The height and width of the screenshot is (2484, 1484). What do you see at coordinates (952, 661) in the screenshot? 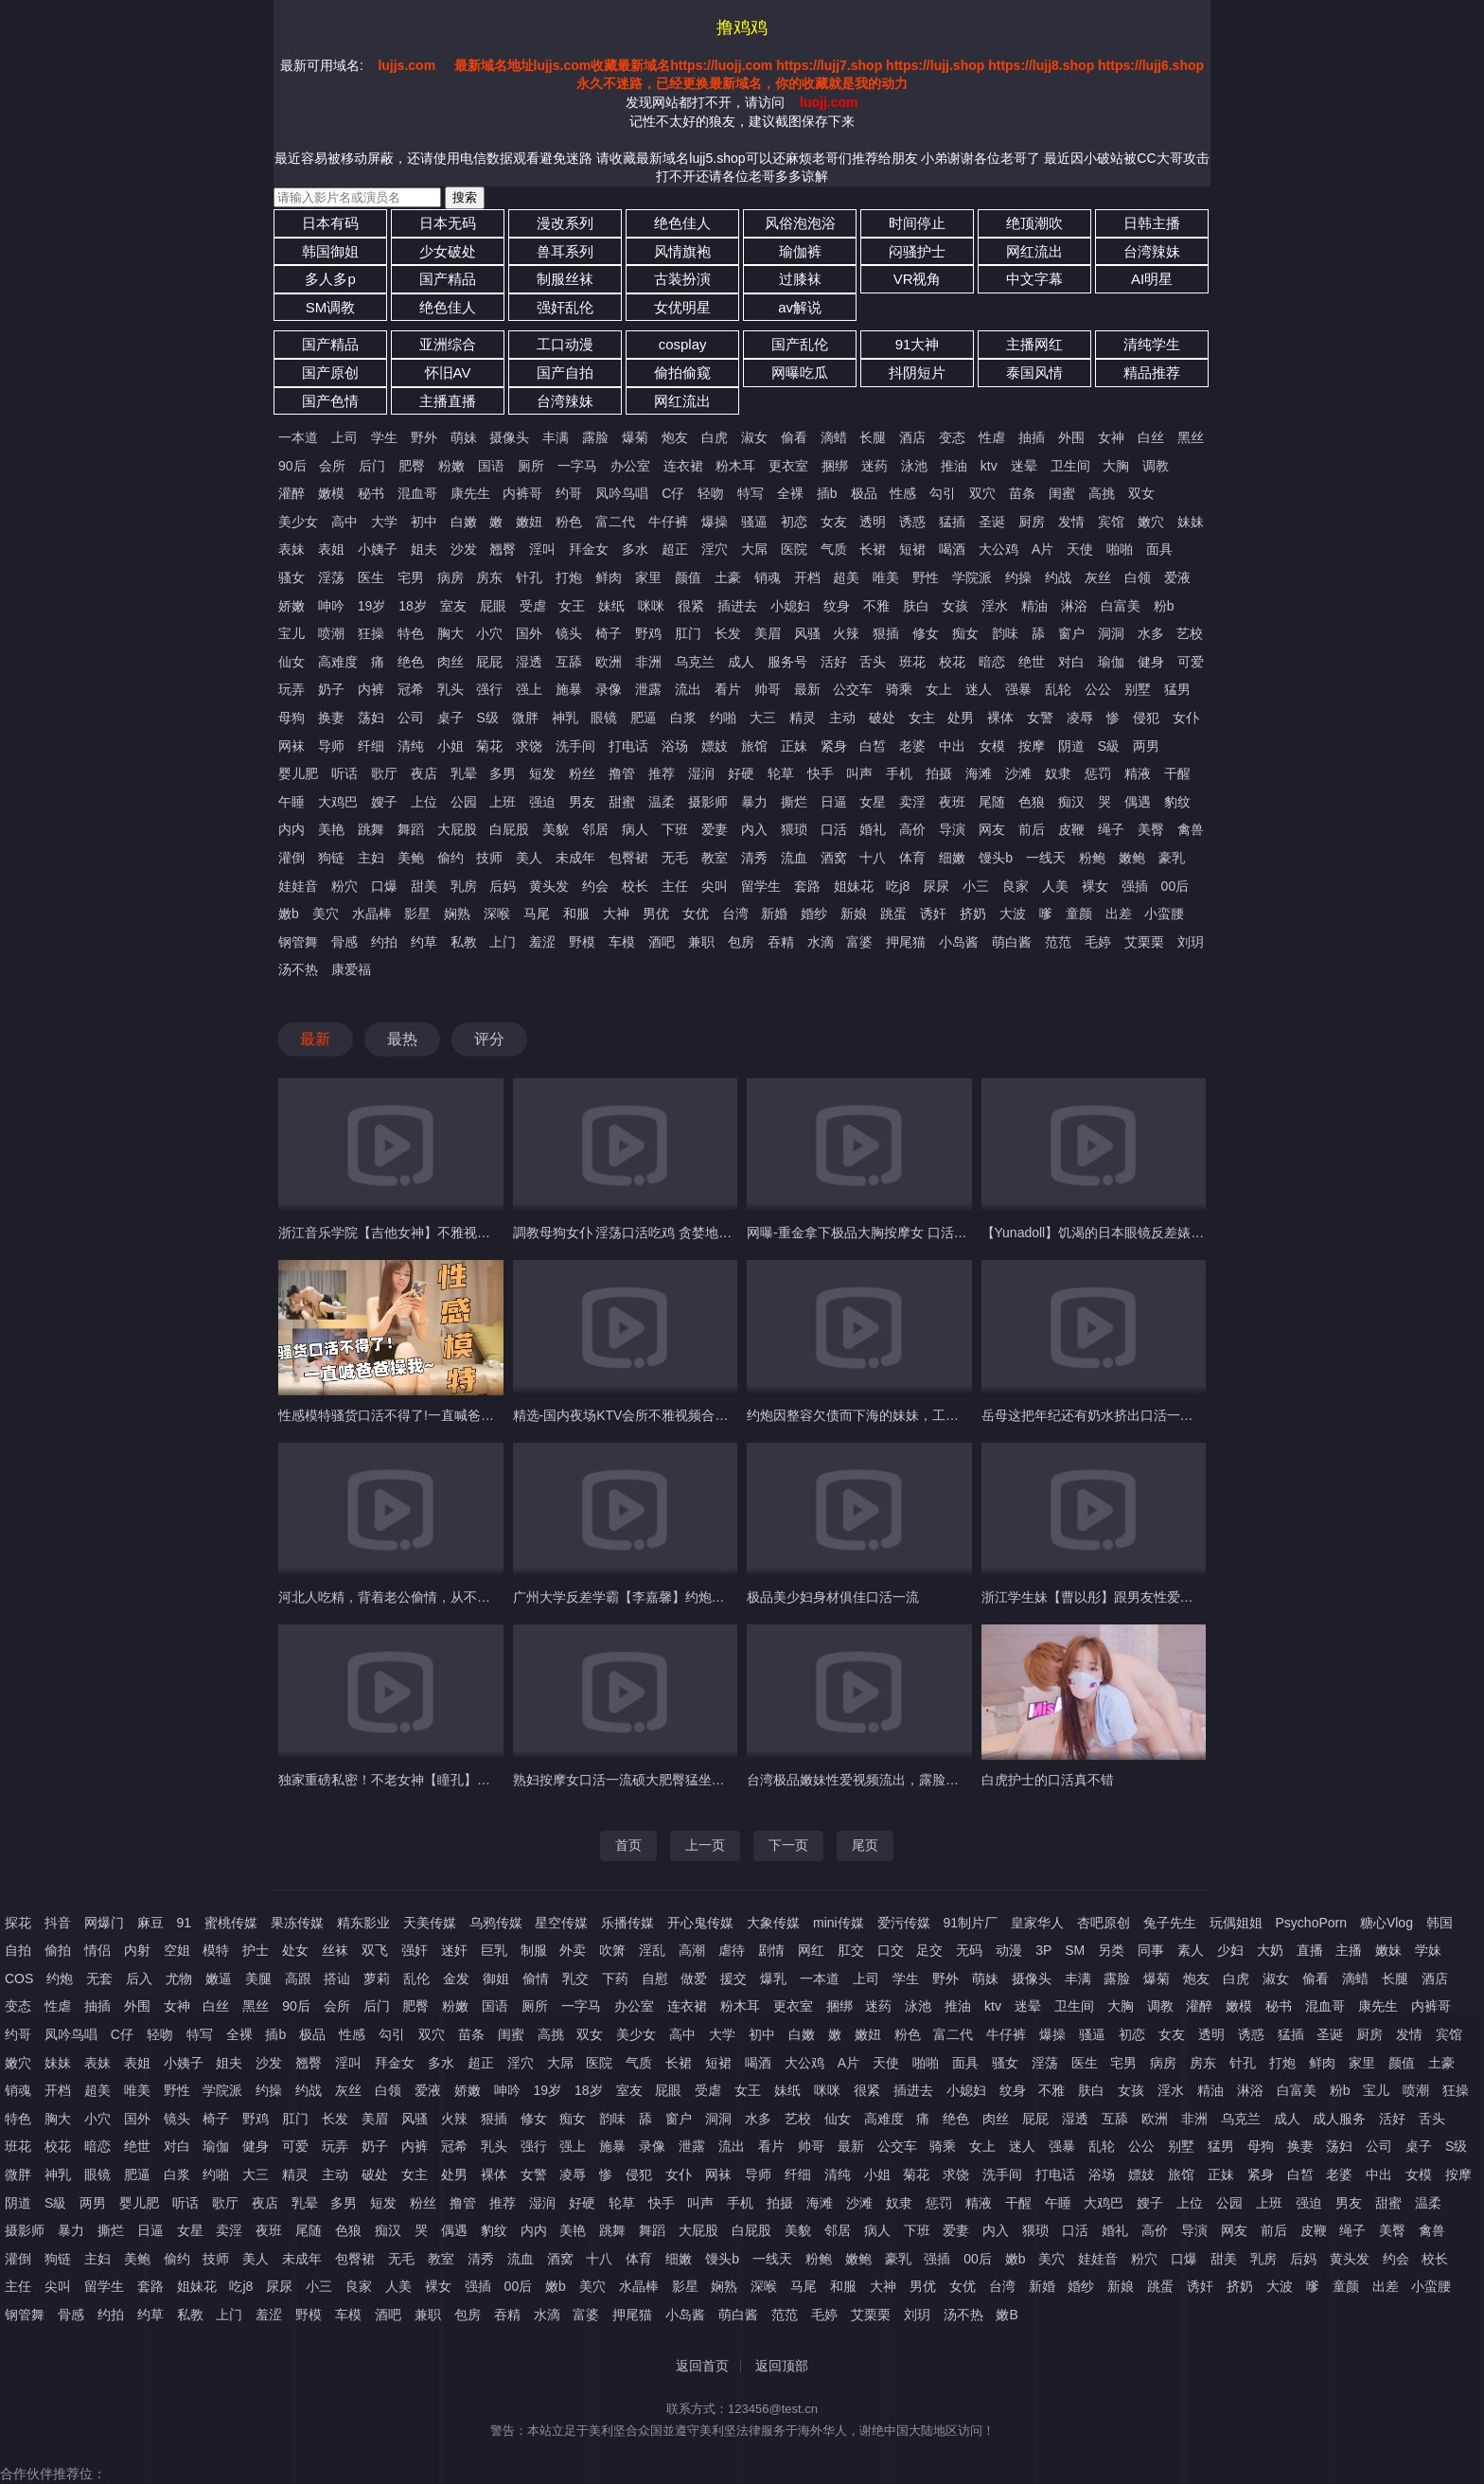
I see `校花` at bounding box center [952, 661].